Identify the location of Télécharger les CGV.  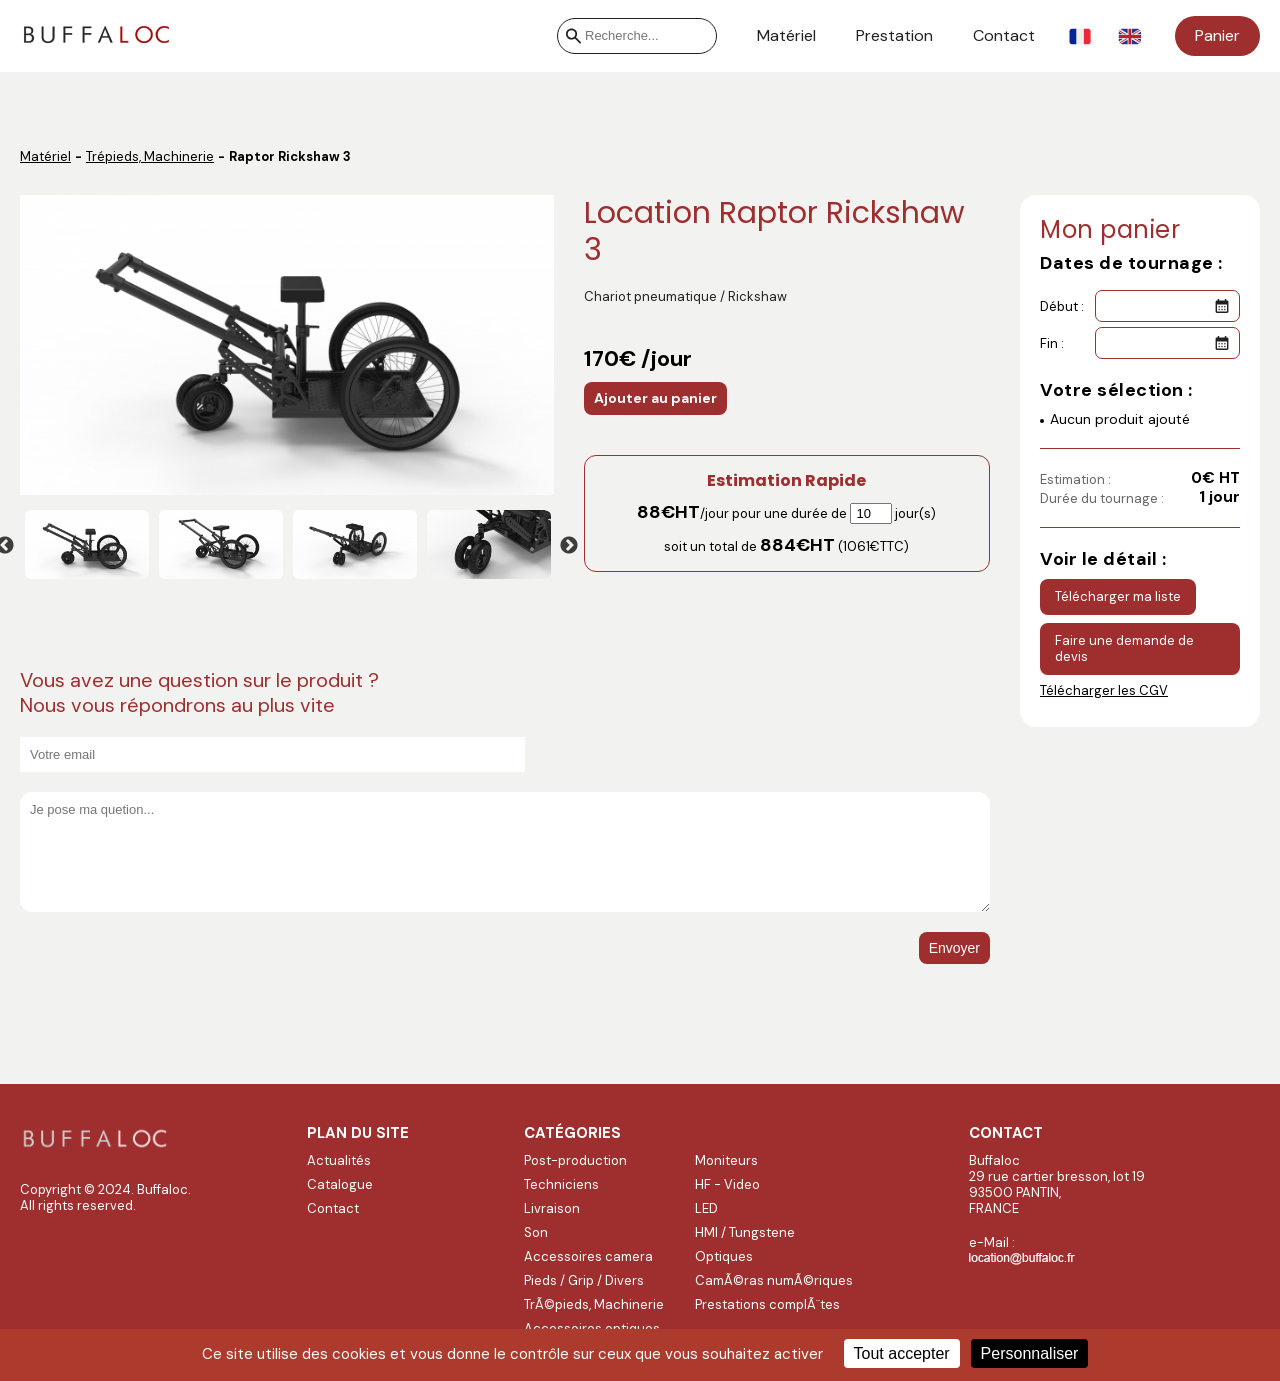
(1104, 690).